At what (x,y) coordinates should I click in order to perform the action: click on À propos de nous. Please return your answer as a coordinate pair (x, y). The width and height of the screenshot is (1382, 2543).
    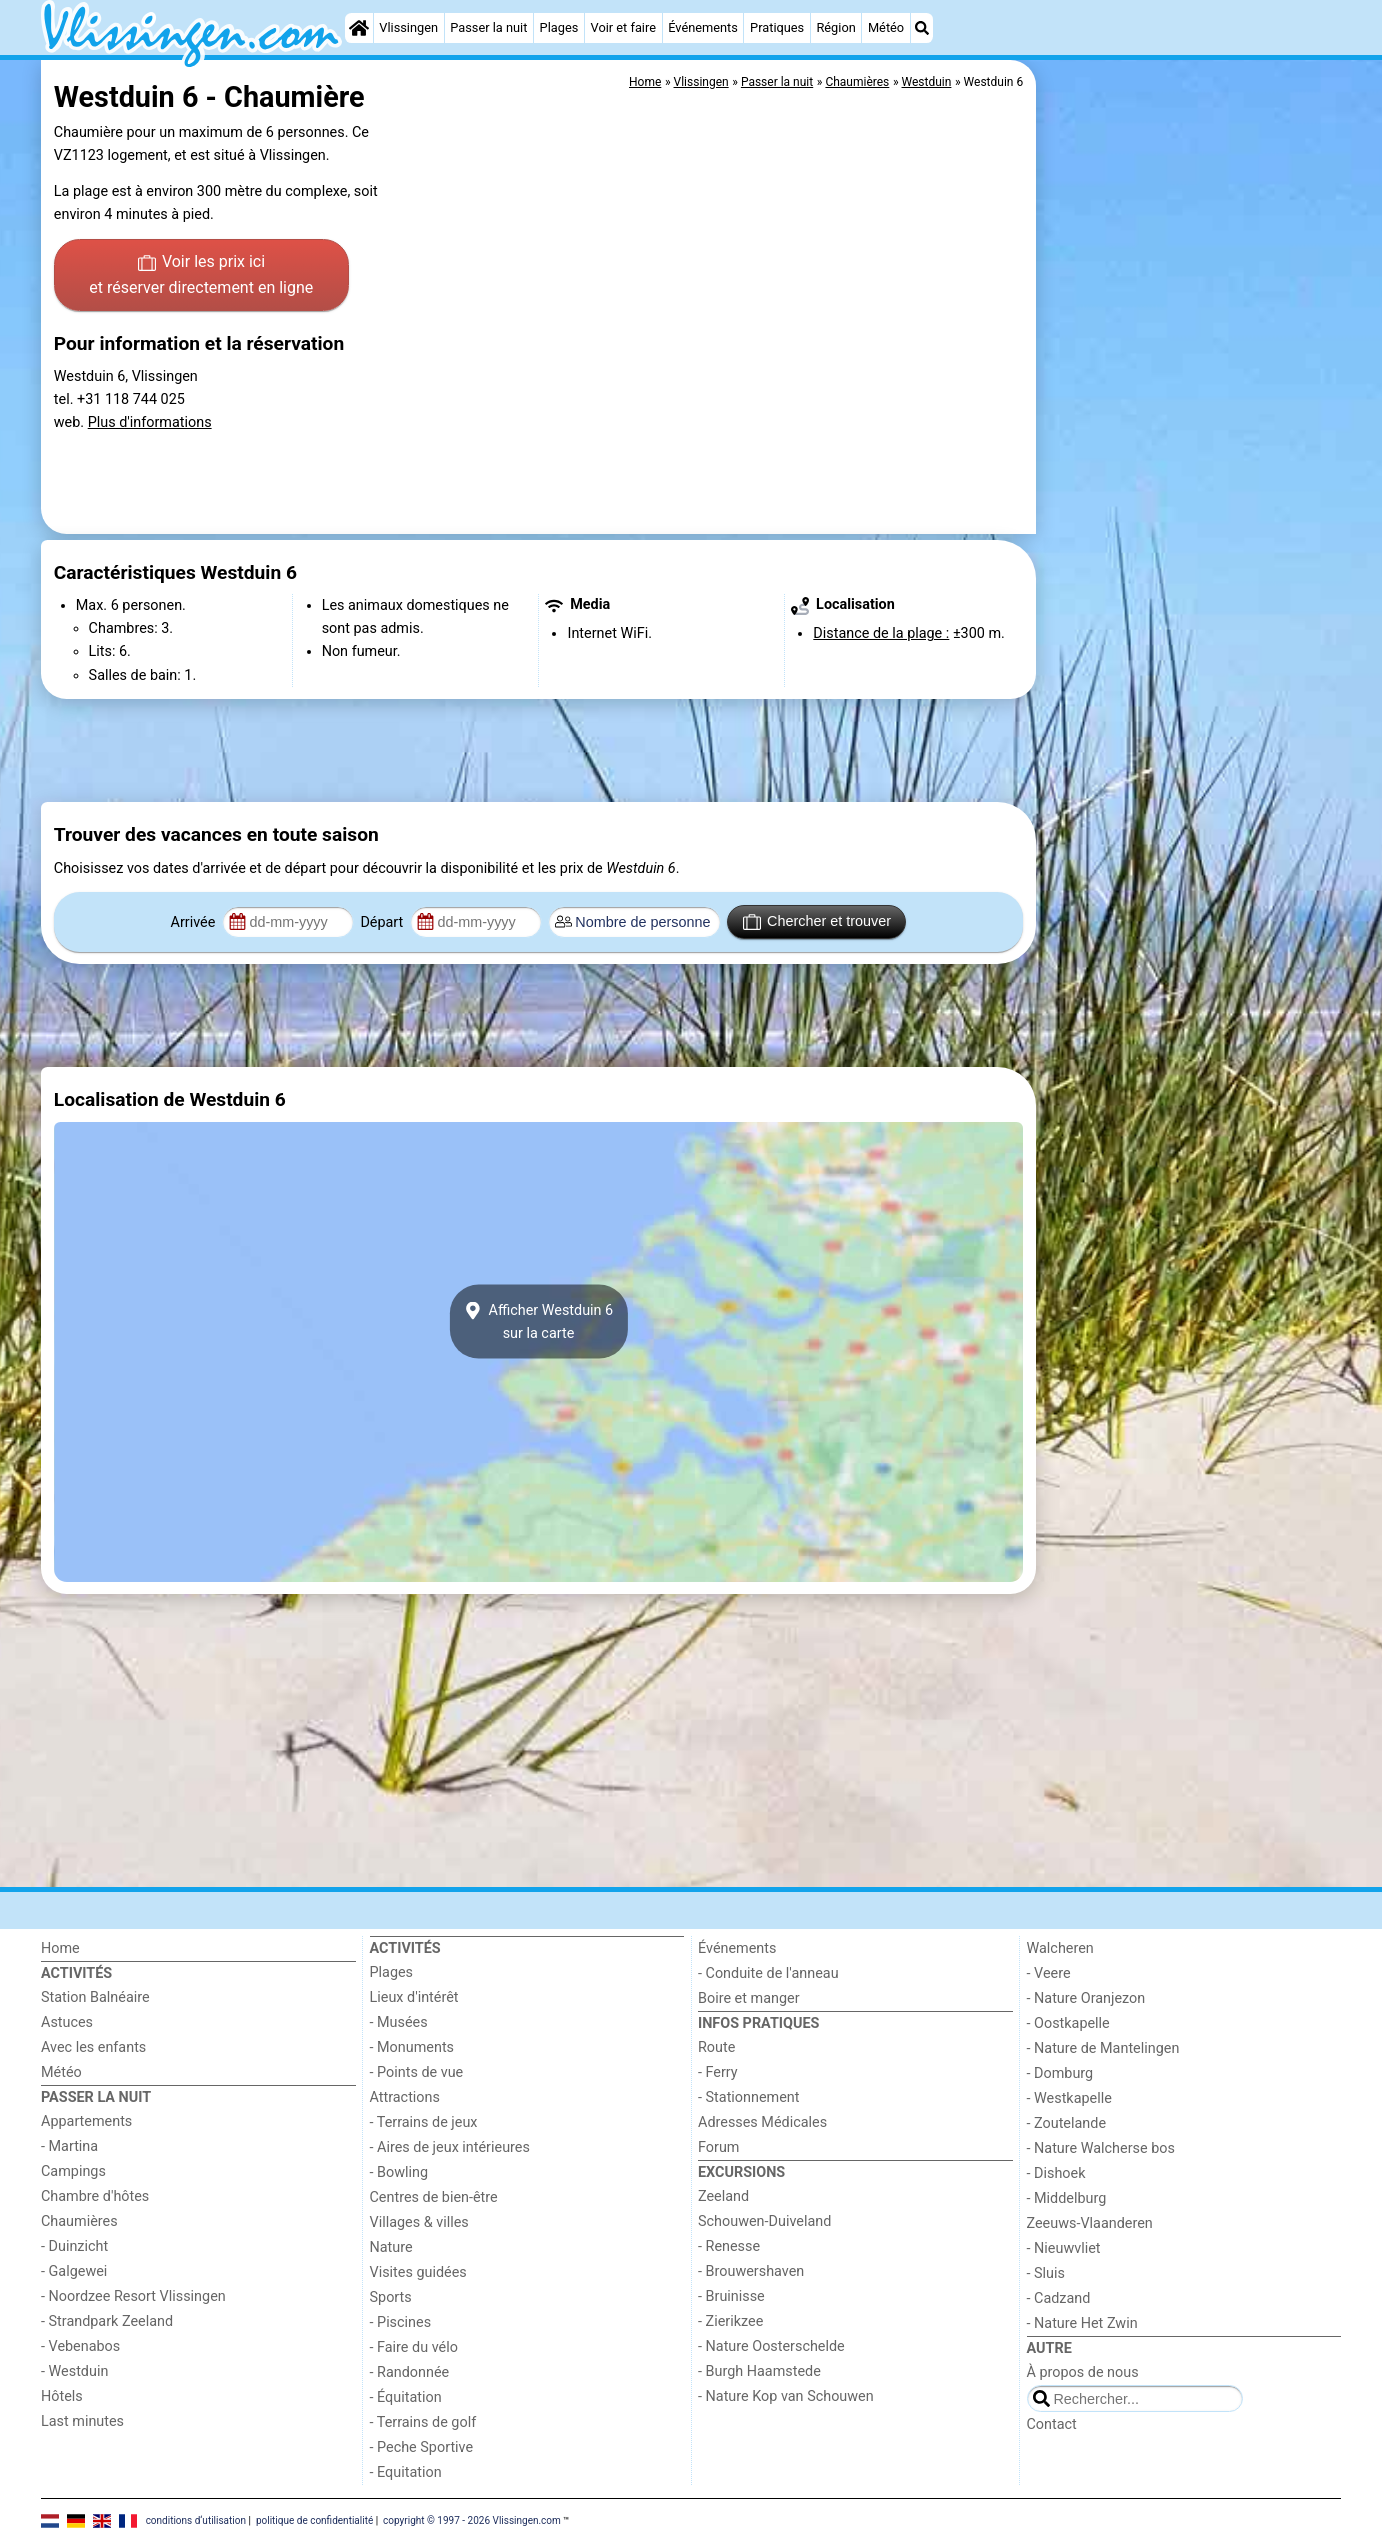
    Looking at the image, I should click on (1083, 2372).